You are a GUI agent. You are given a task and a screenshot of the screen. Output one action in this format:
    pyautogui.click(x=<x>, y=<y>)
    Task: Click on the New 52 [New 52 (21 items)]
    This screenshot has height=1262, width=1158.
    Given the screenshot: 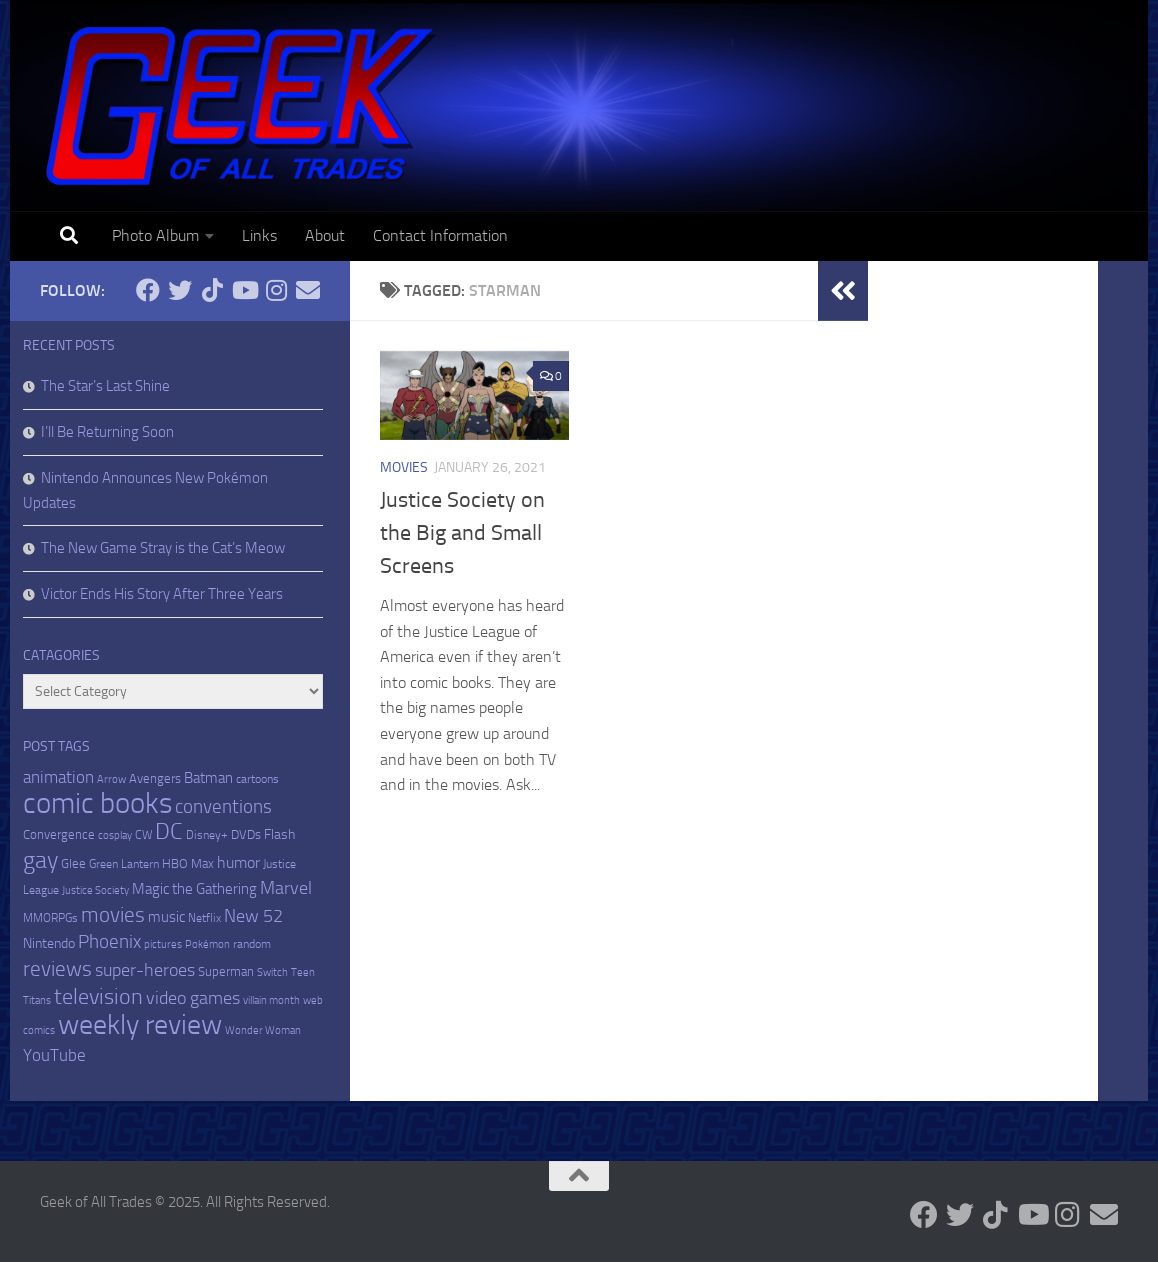 What is the action you would take?
    pyautogui.click(x=253, y=916)
    